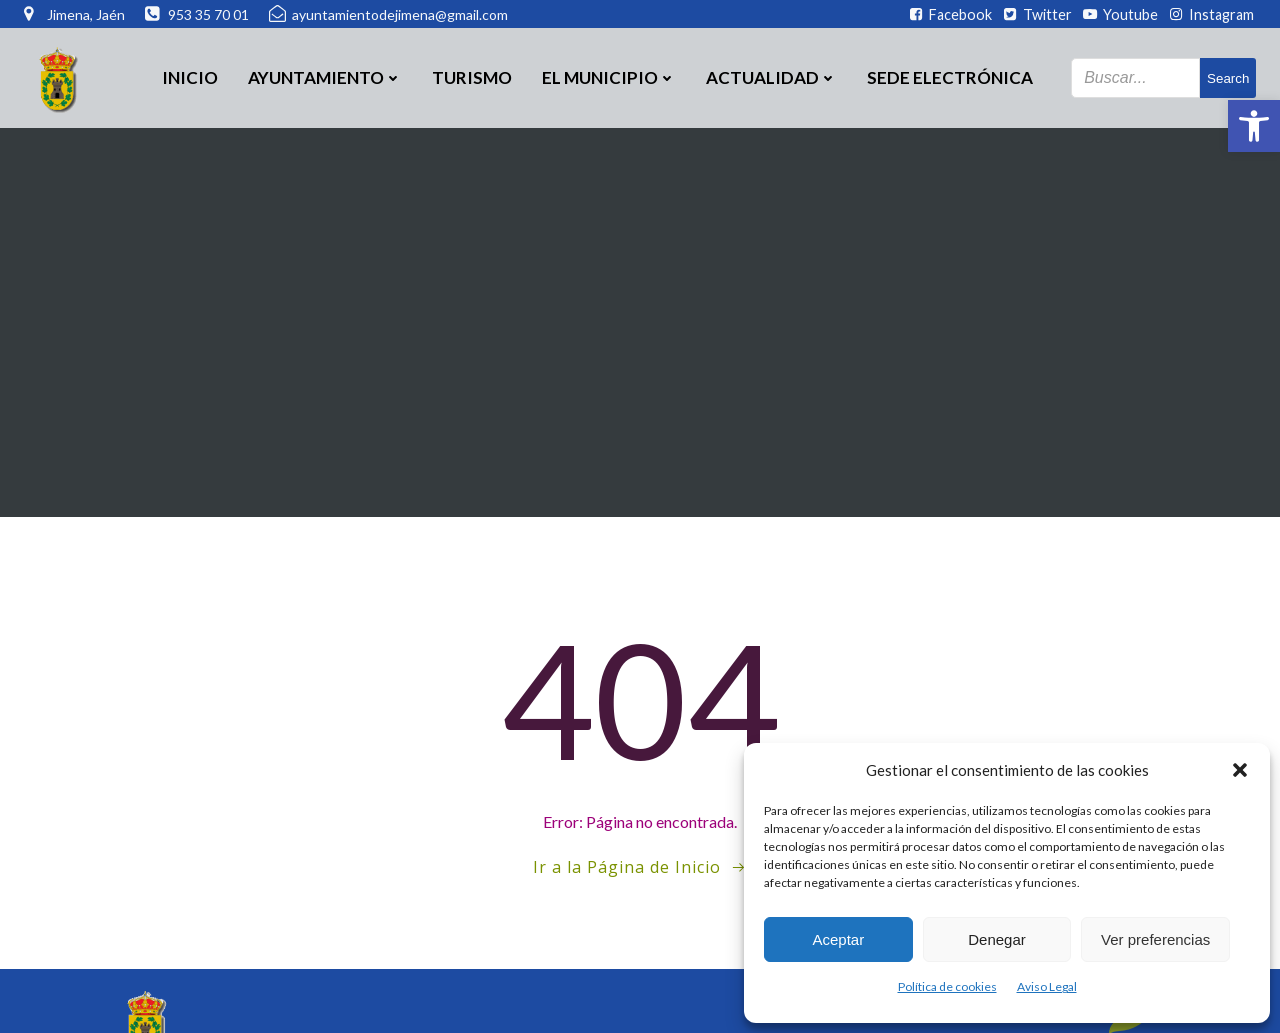 Image resolution: width=1280 pixels, height=1033 pixels. What do you see at coordinates (1155, 939) in the screenshot?
I see `Ver preferencias` at bounding box center [1155, 939].